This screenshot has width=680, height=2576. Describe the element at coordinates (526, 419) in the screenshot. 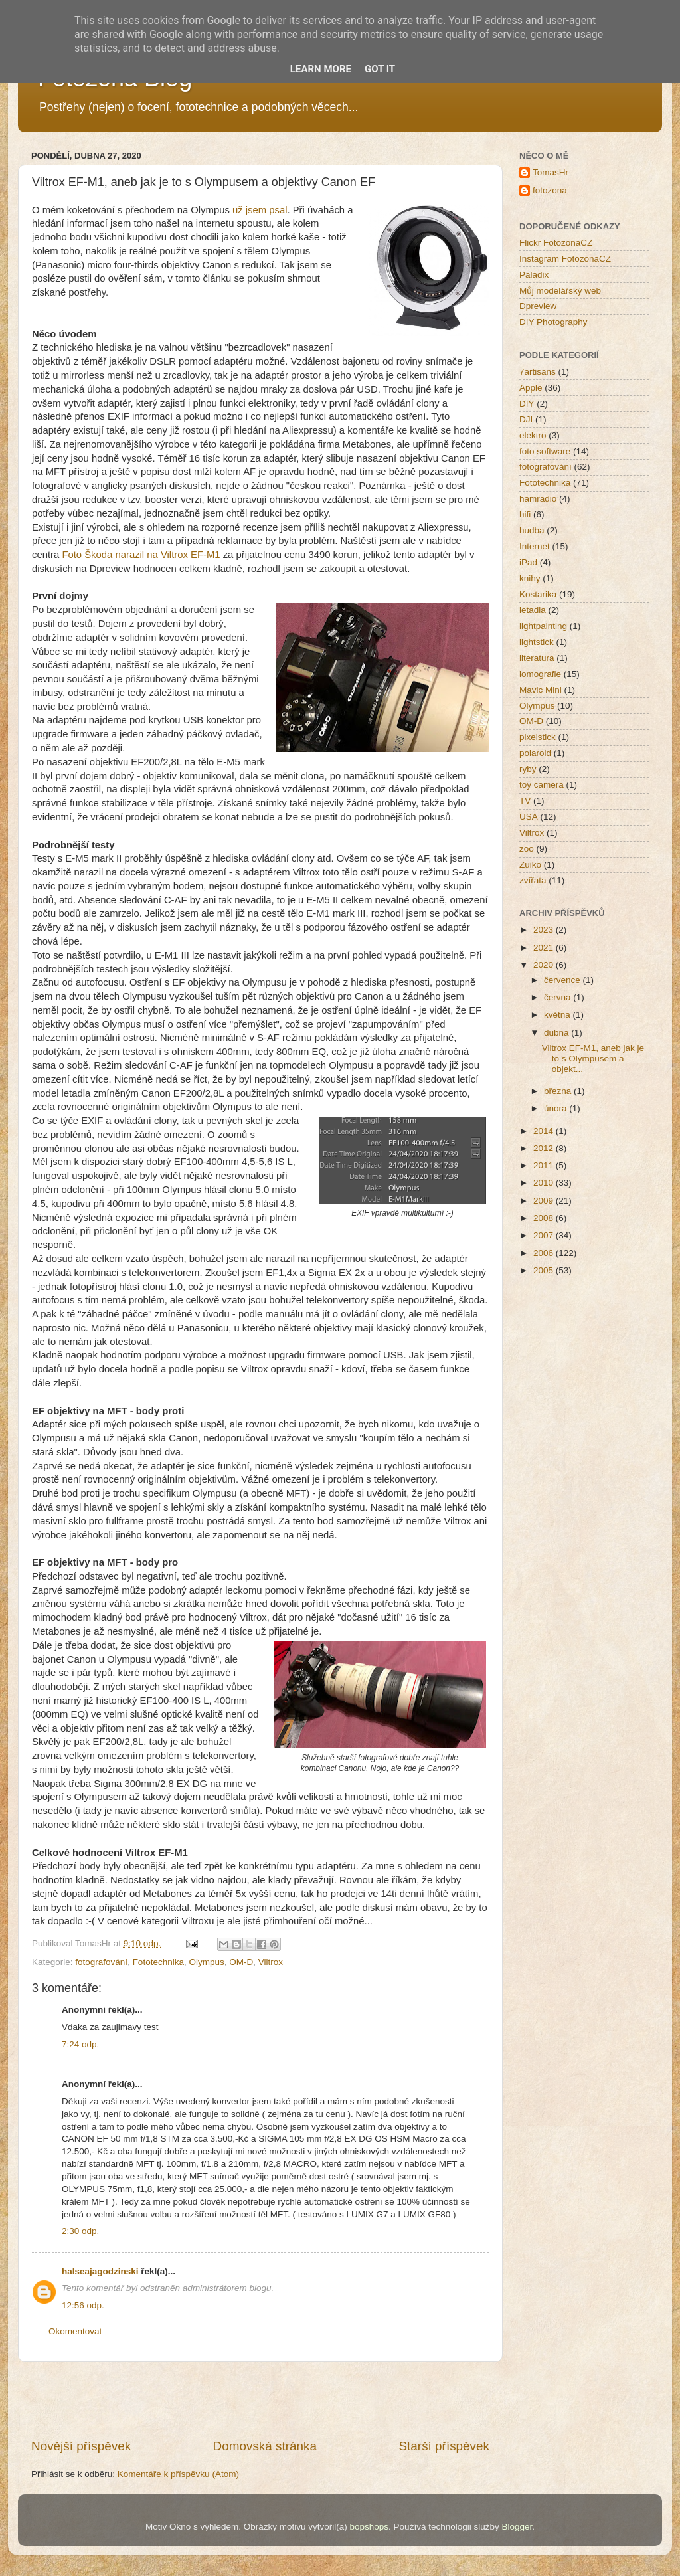

I see `DJI` at that location.